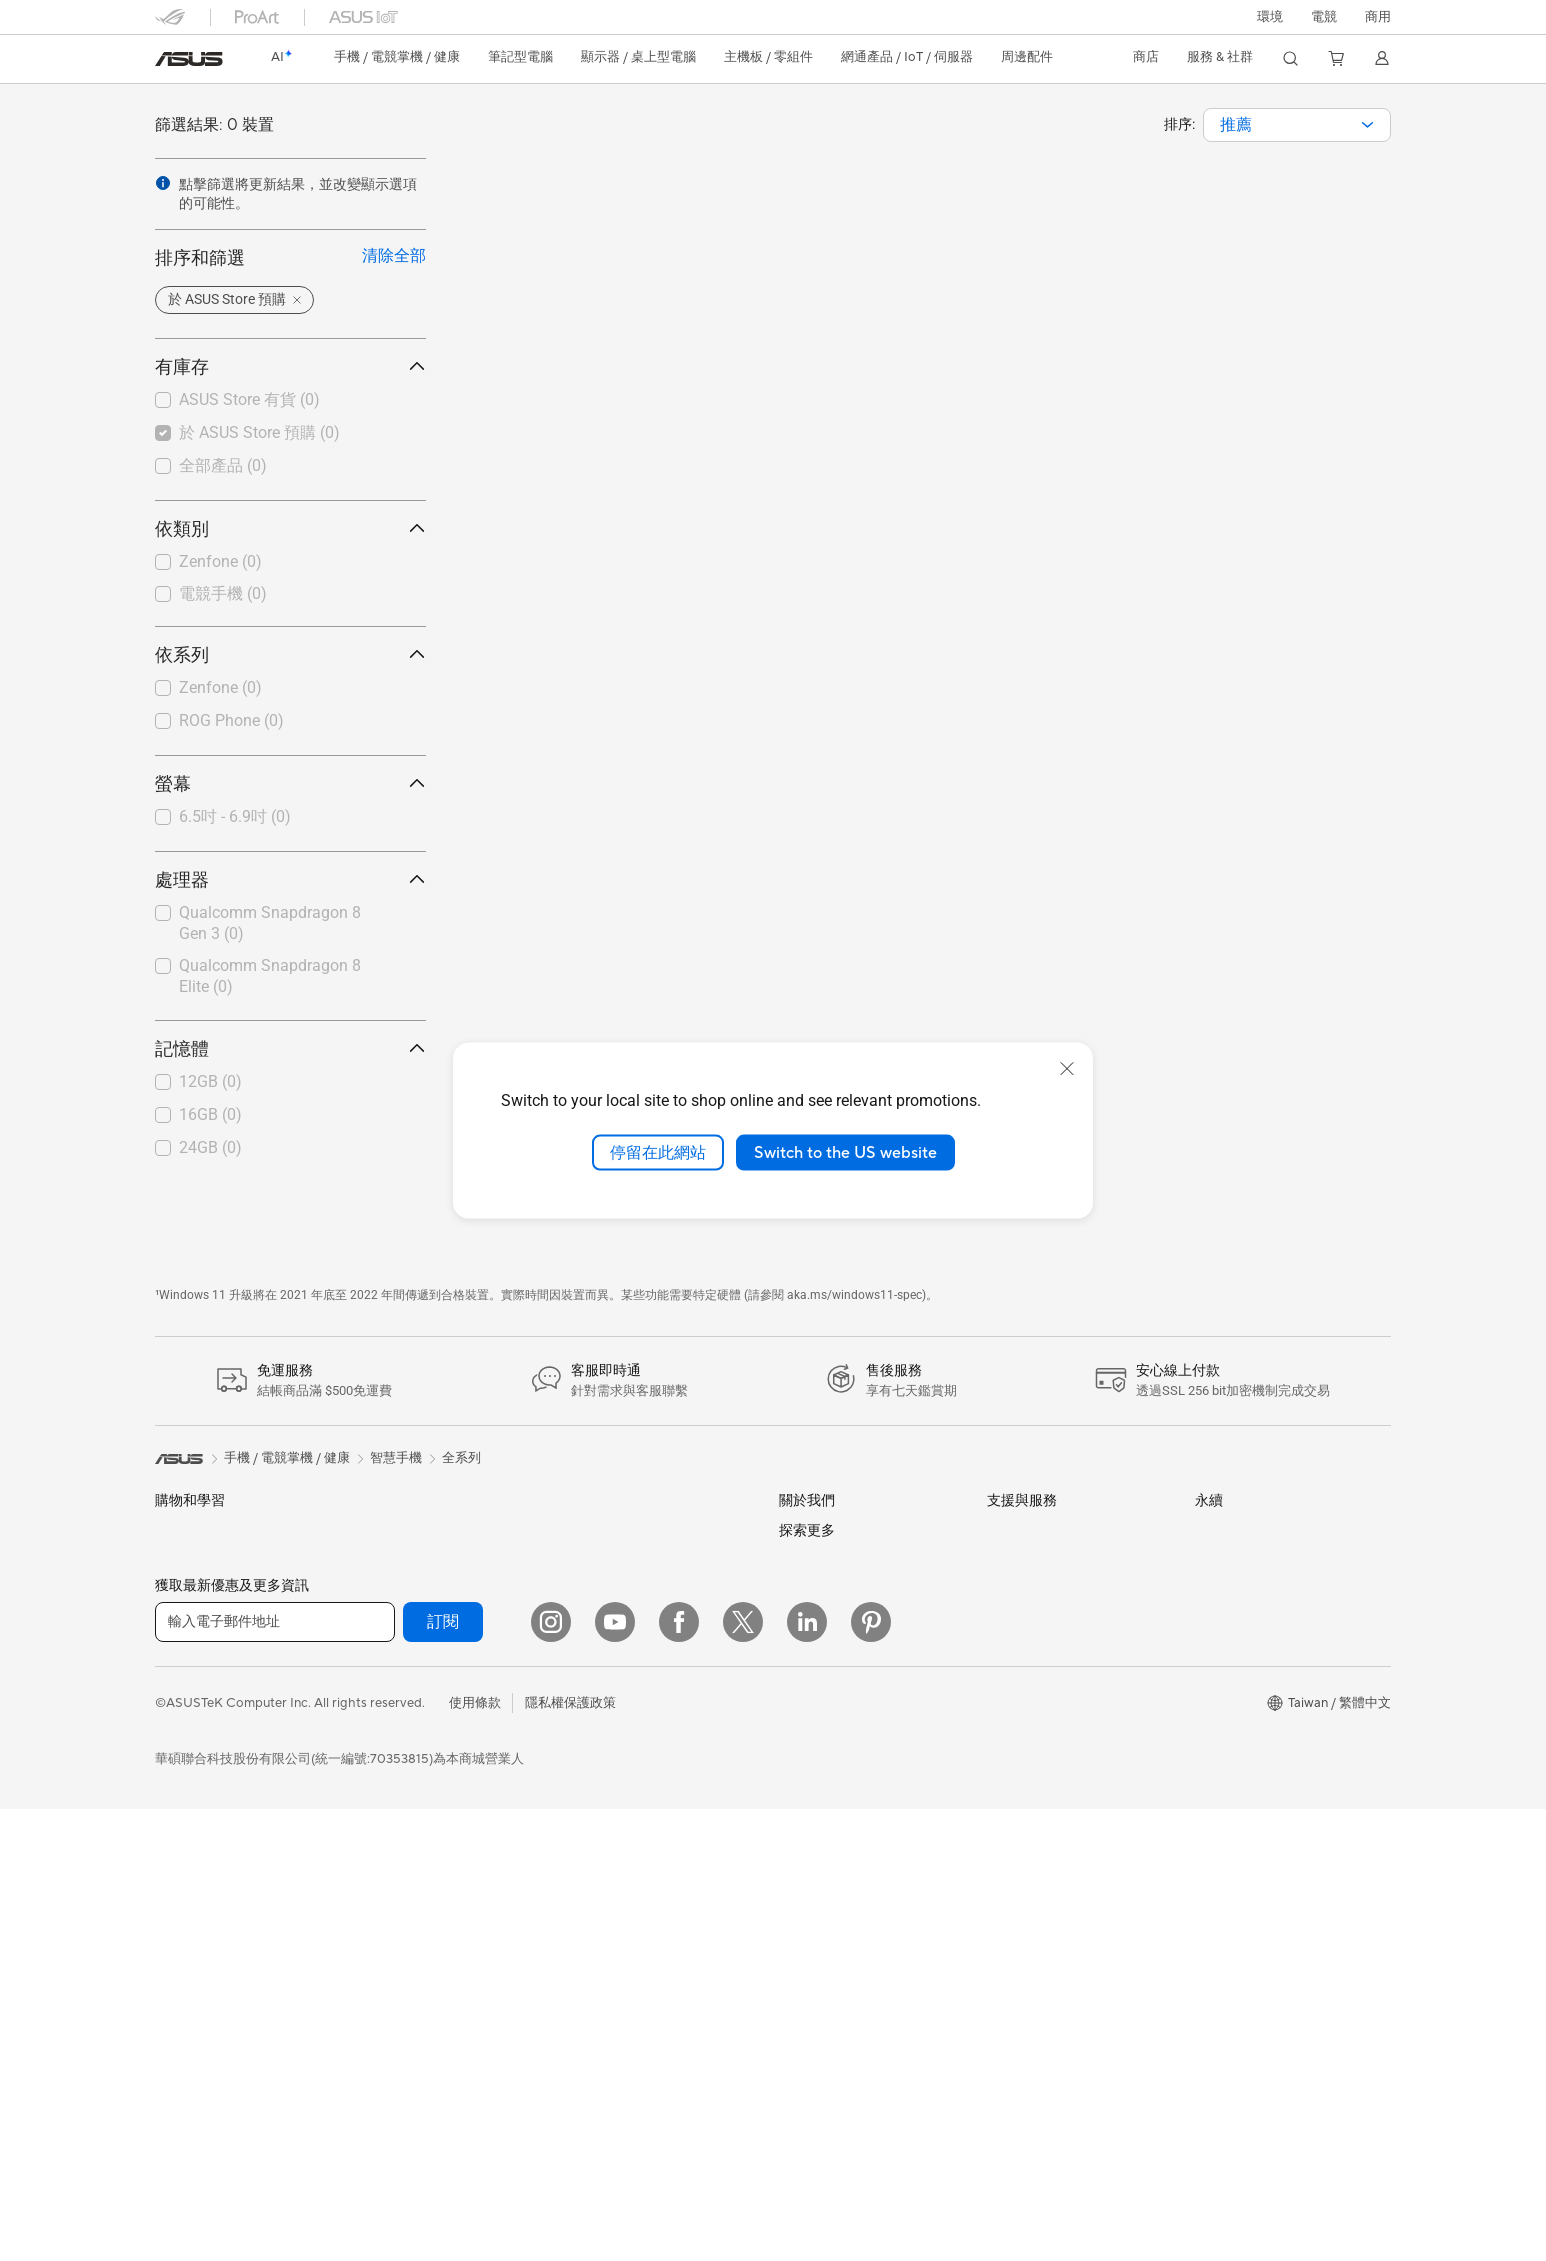  I want to click on 工作站, so click(174, 2074).